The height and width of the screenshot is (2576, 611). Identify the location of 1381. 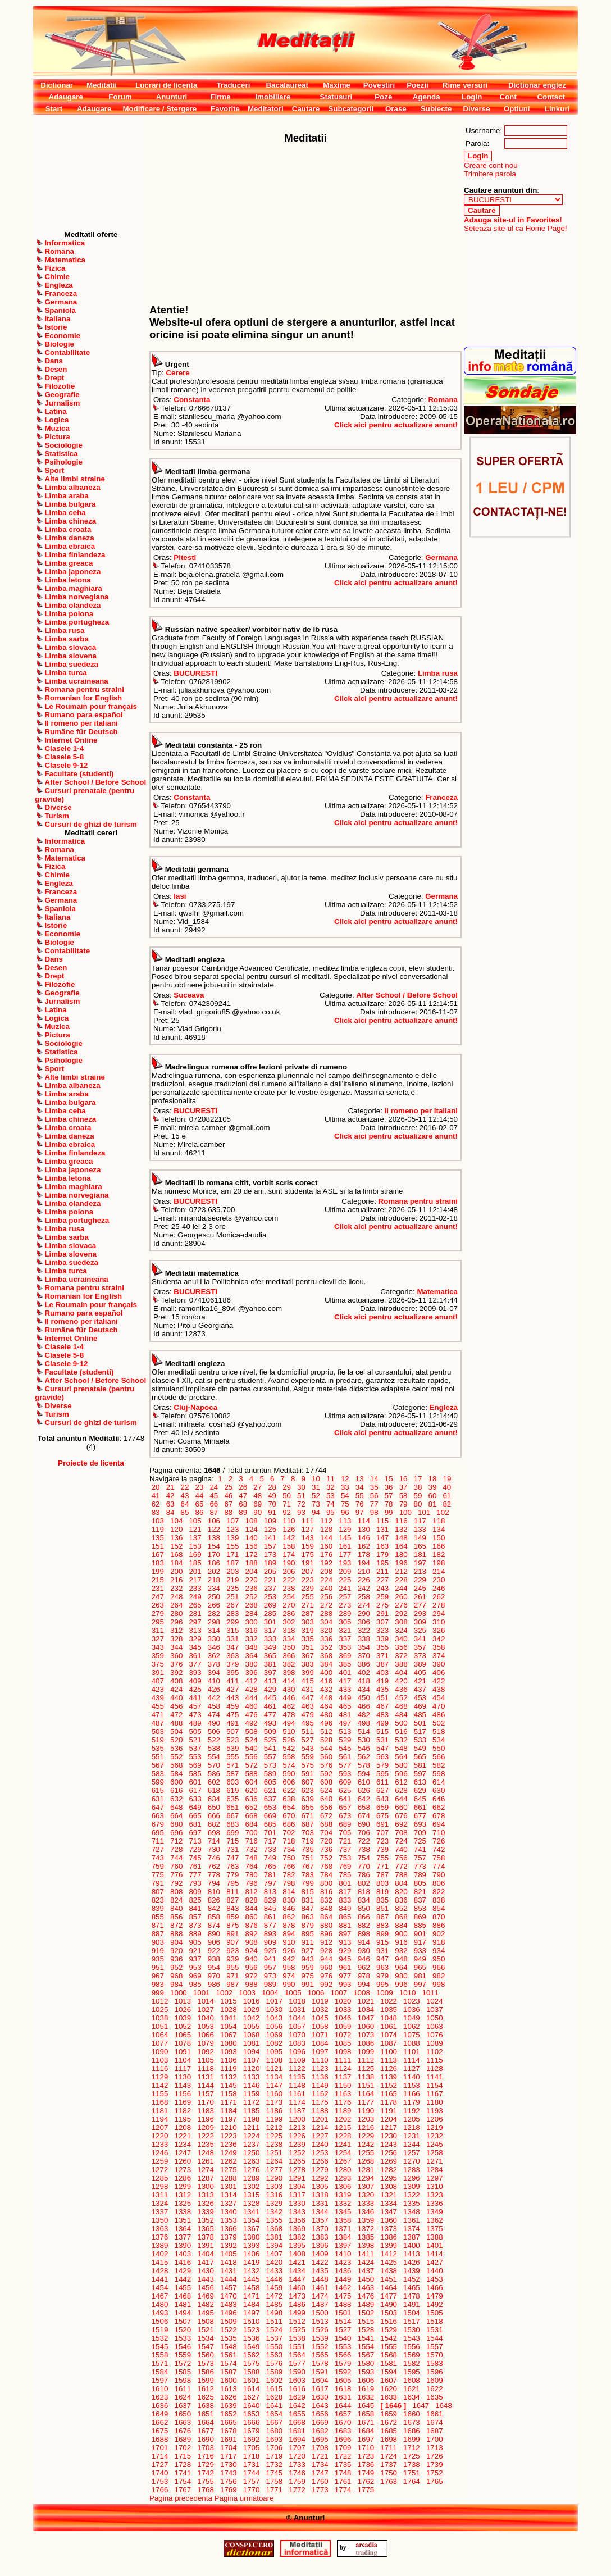
(274, 2237).